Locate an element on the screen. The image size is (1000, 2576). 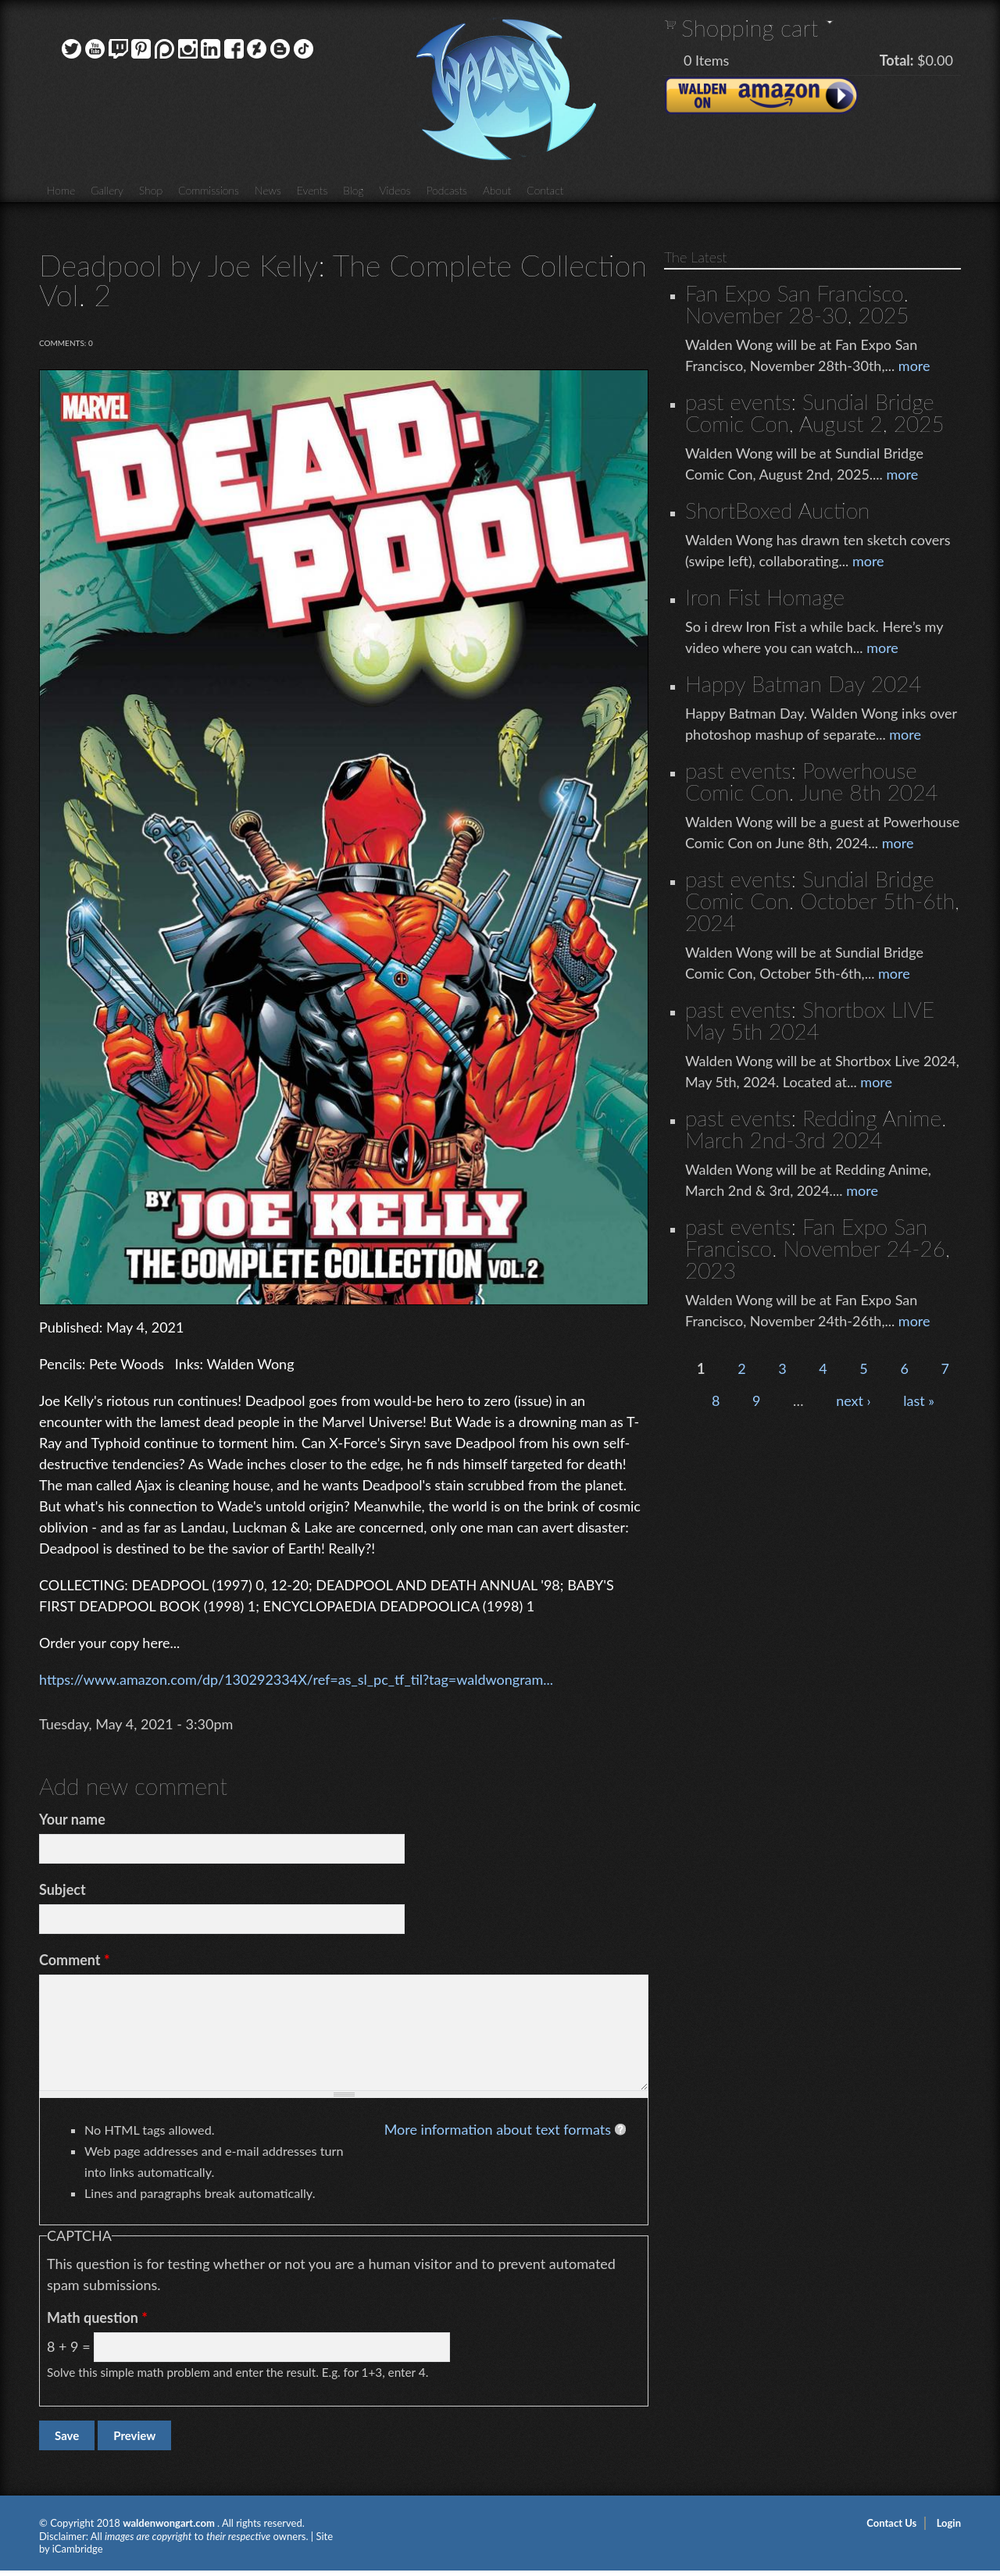
next › is located at coordinates (853, 1400).